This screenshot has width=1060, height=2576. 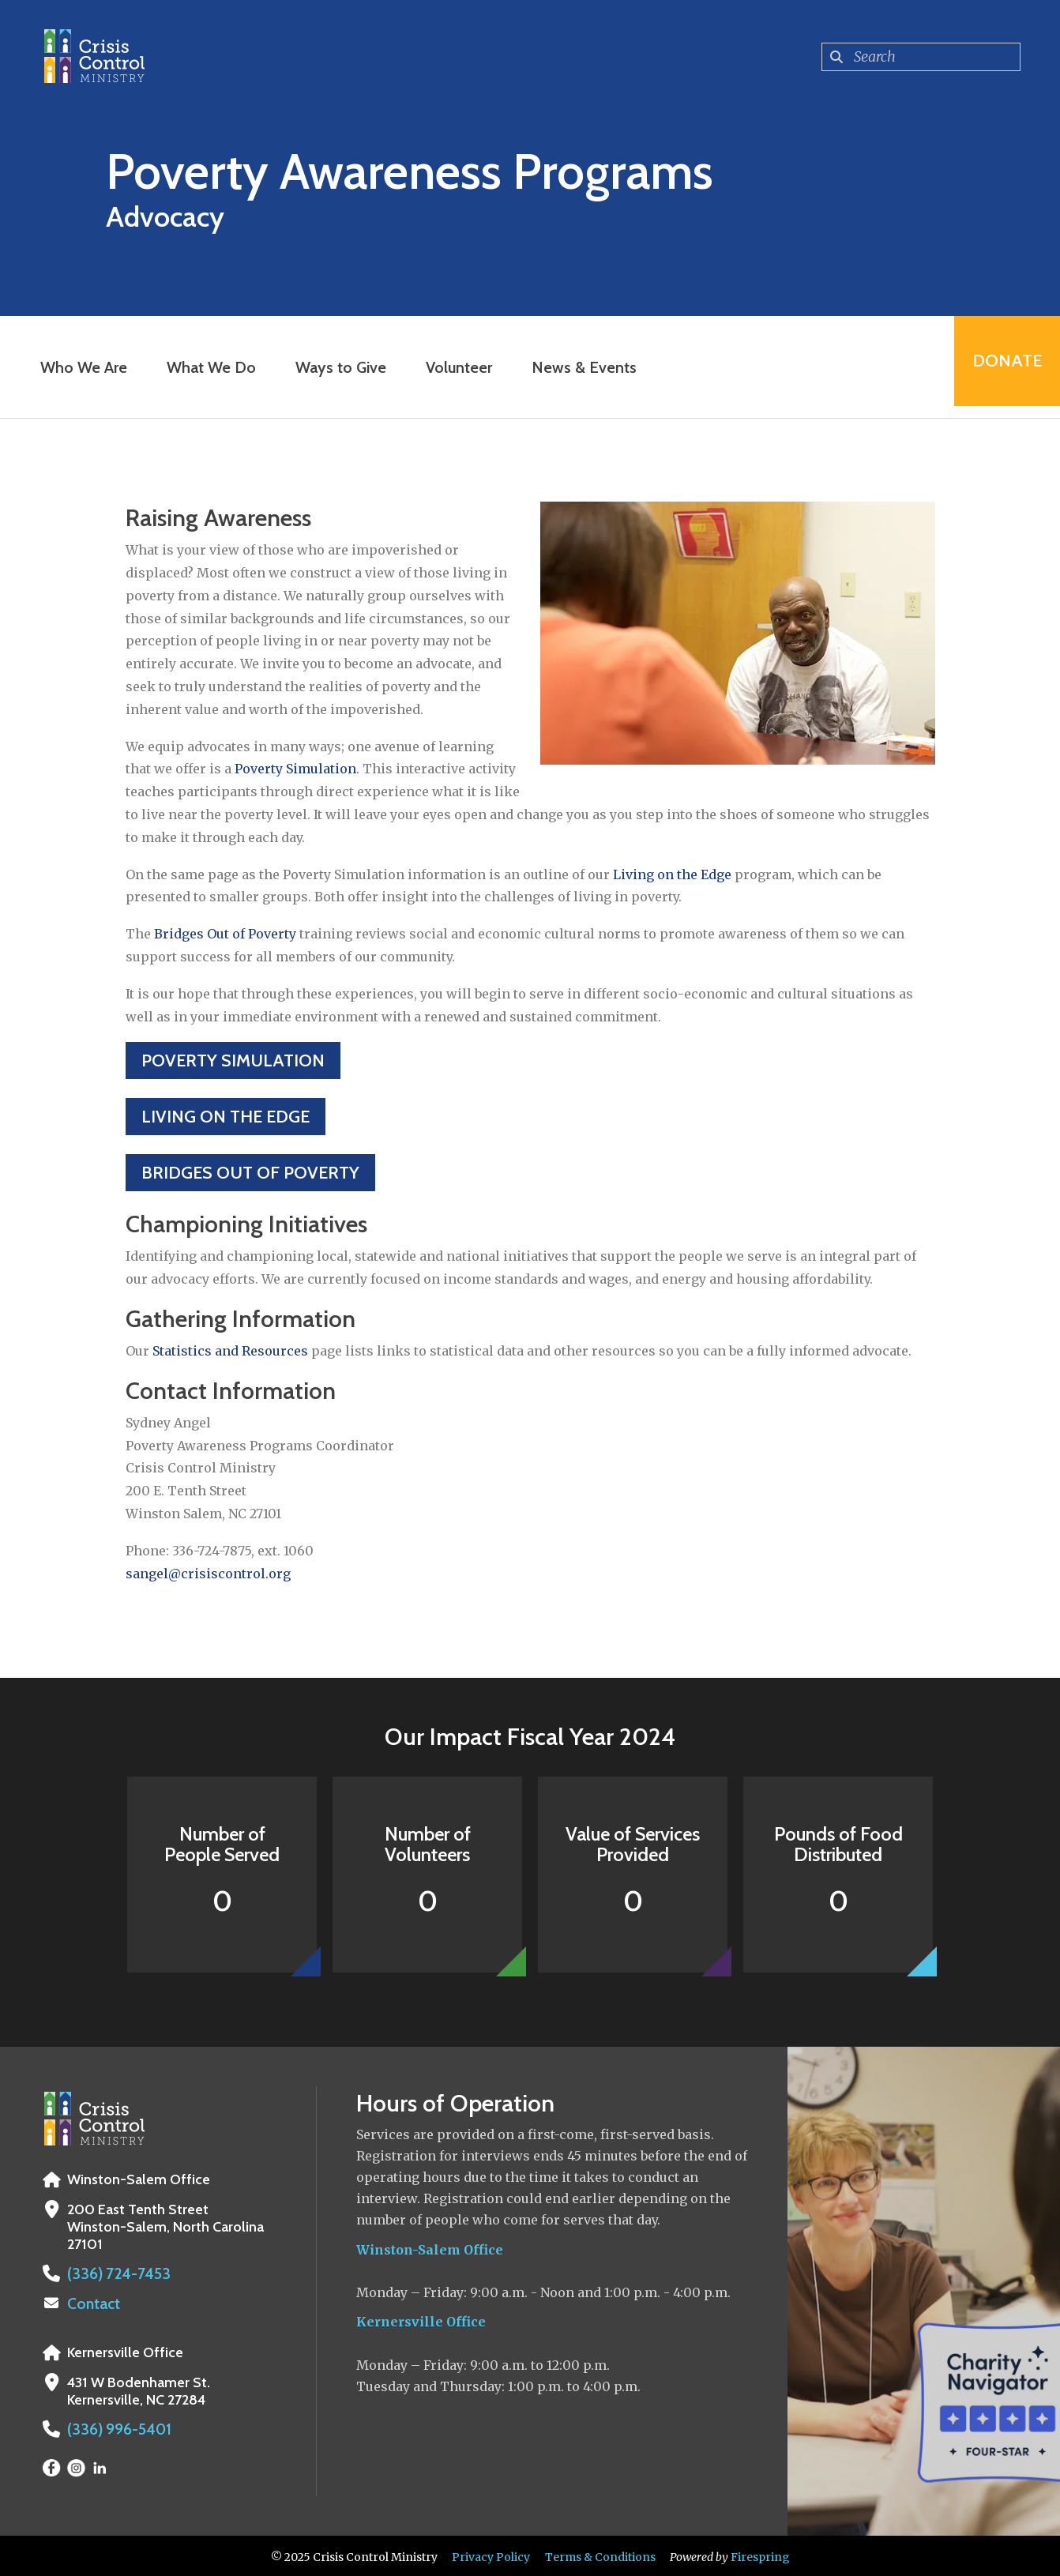 I want to click on Volunteer, so click(x=454, y=367).